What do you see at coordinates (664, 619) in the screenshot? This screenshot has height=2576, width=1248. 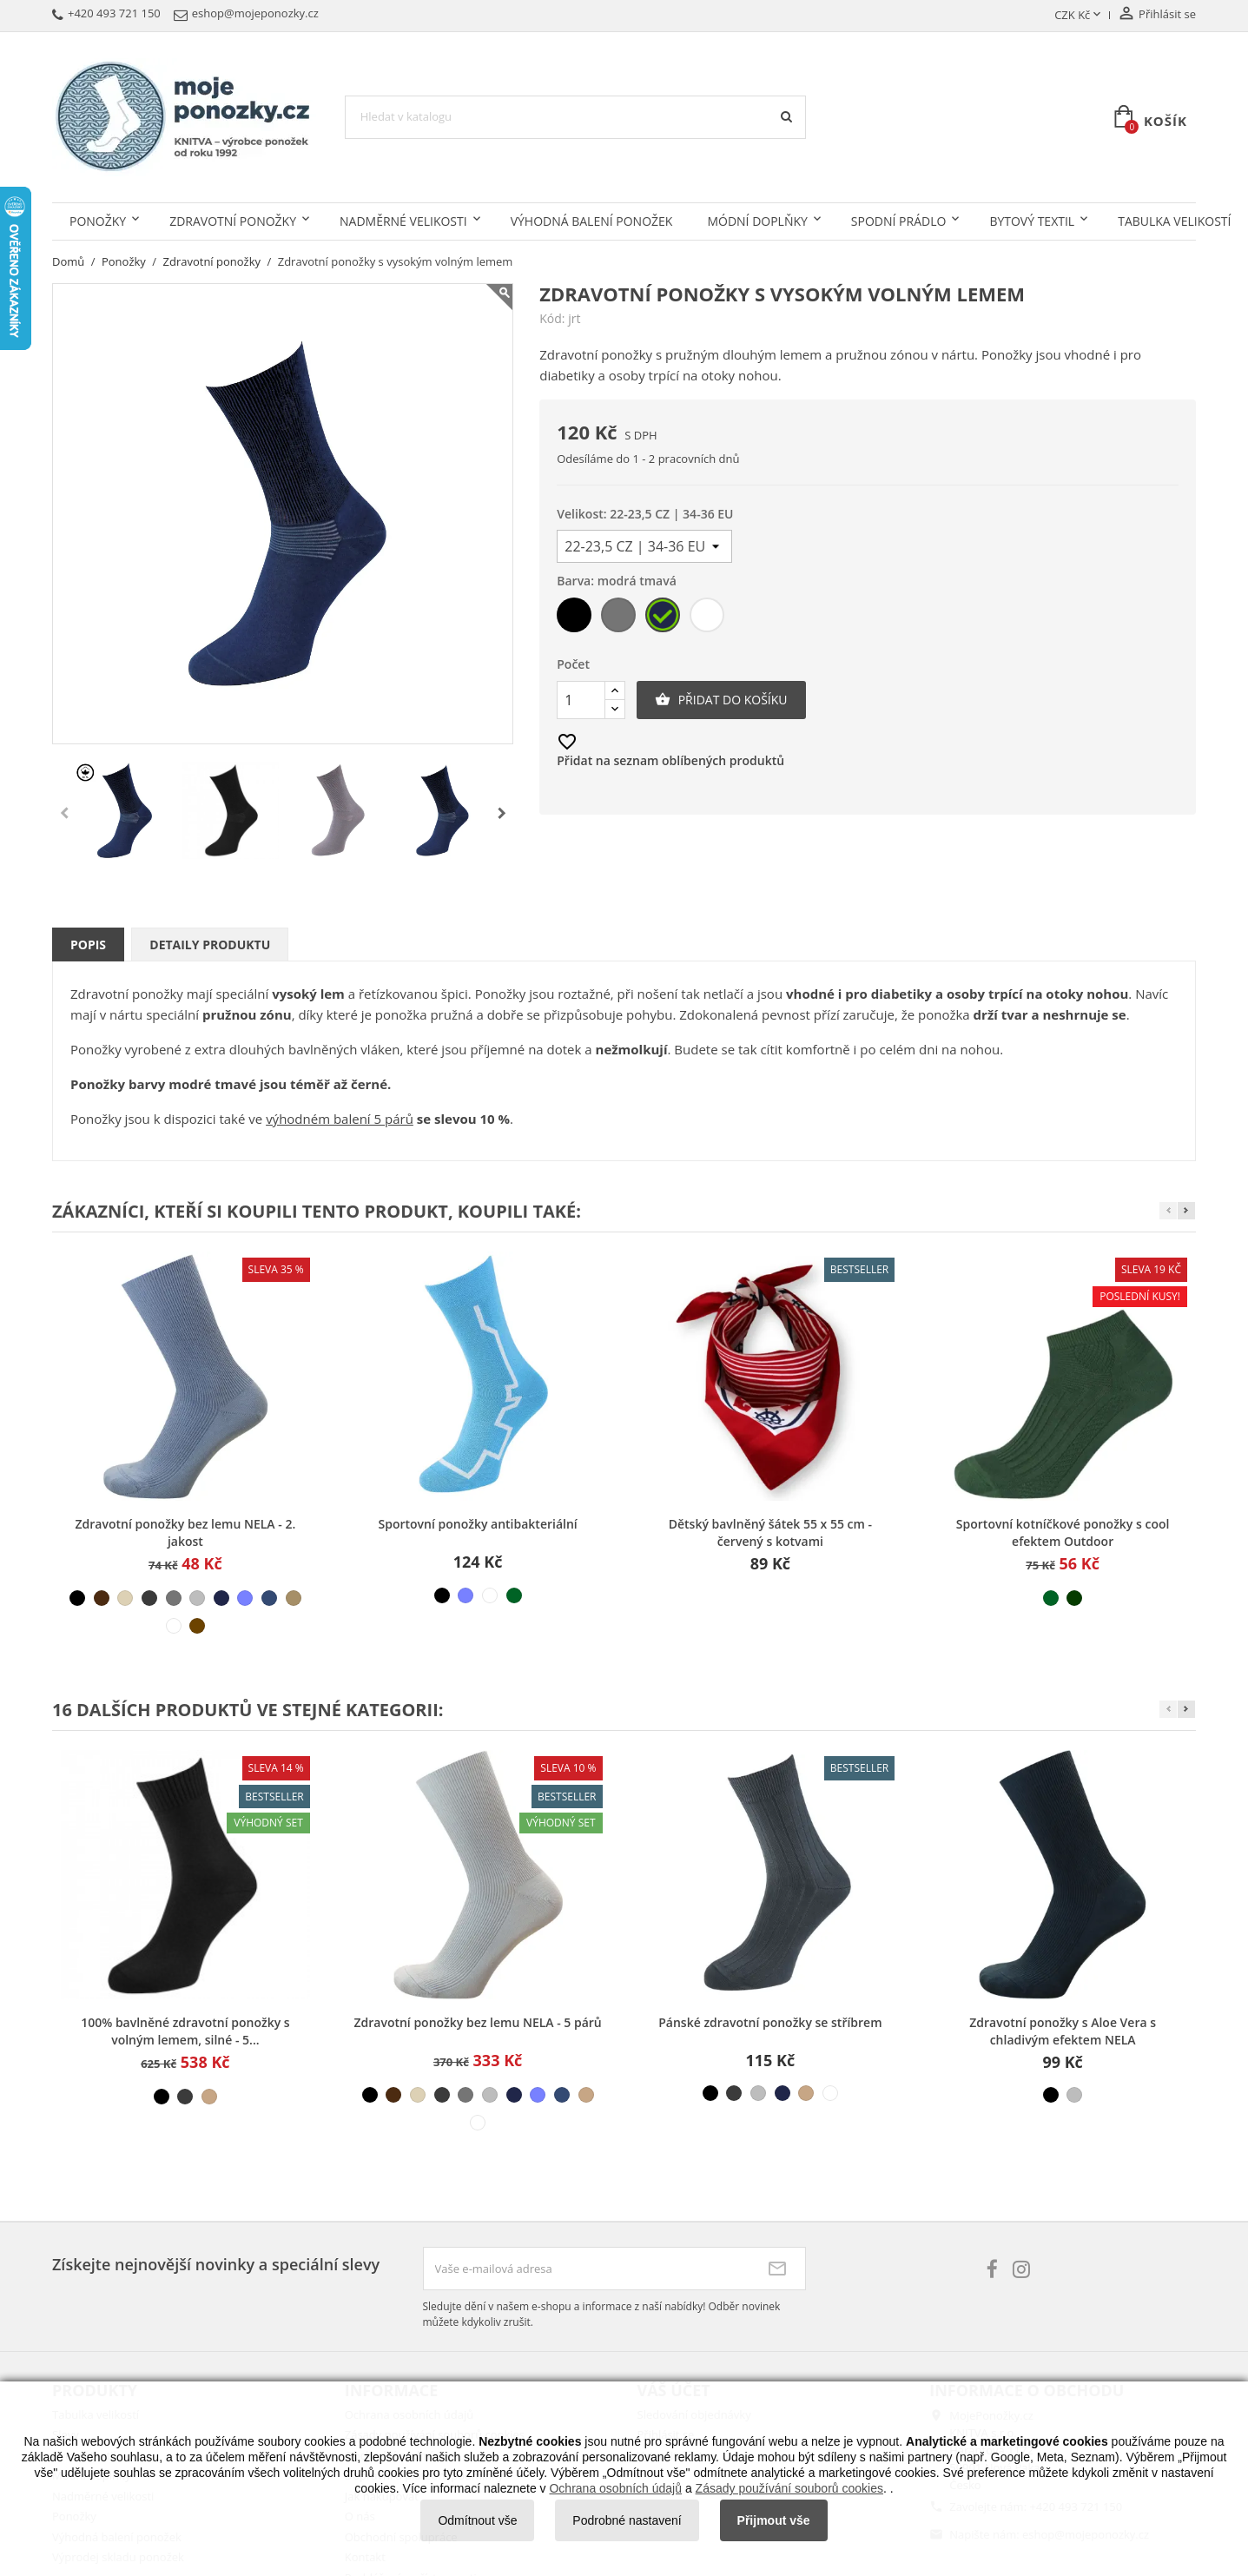 I see `[modrá tmavá]` at bounding box center [664, 619].